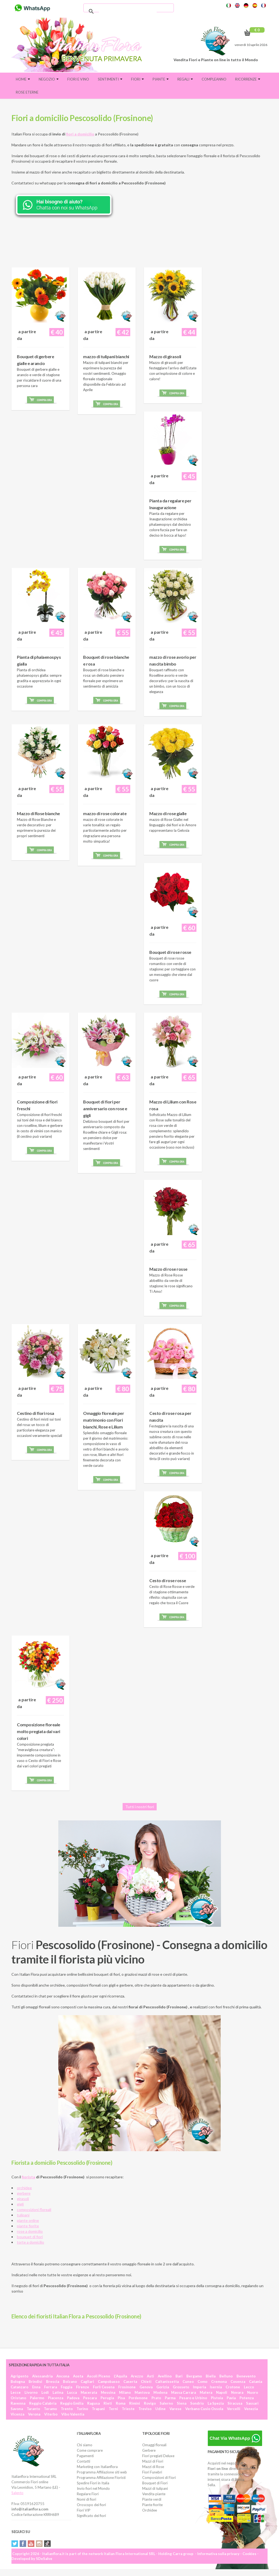 Image resolution: width=279 pixels, height=2576 pixels. Describe the element at coordinates (246, 2376) in the screenshot. I see `Benevento` at that location.